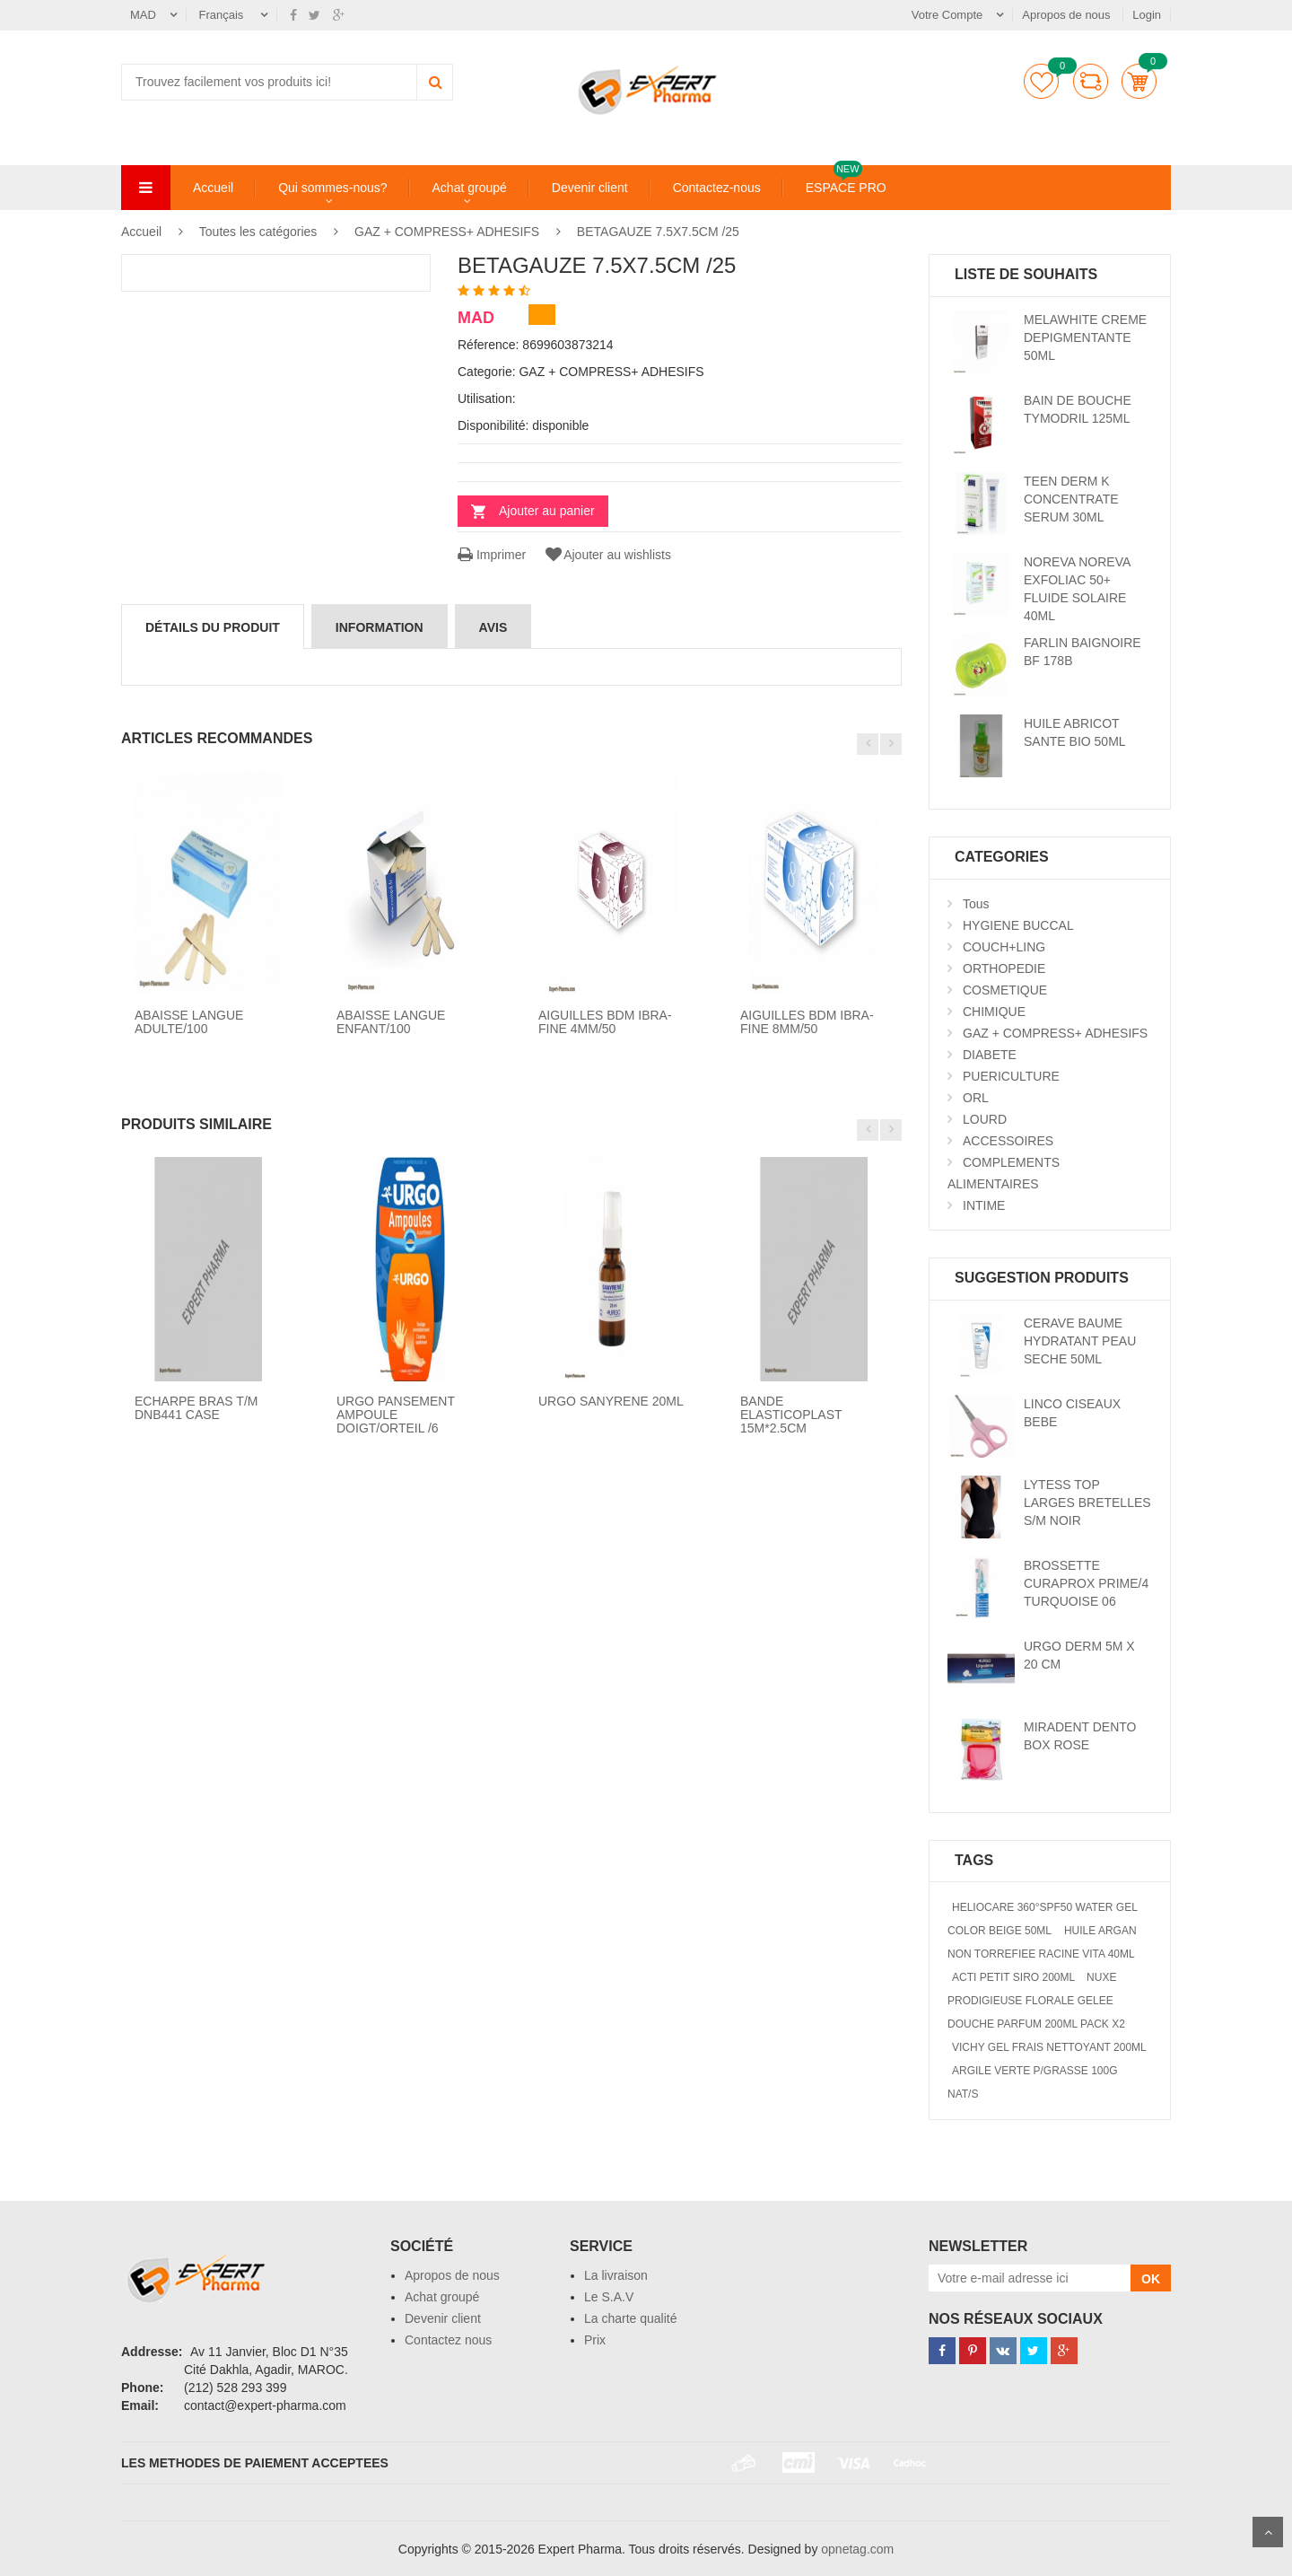 The height and width of the screenshot is (2576, 1292). I want to click on LYTESS TOP LARGES BRETELLES S/M NOIR, so click(1087, 1502).